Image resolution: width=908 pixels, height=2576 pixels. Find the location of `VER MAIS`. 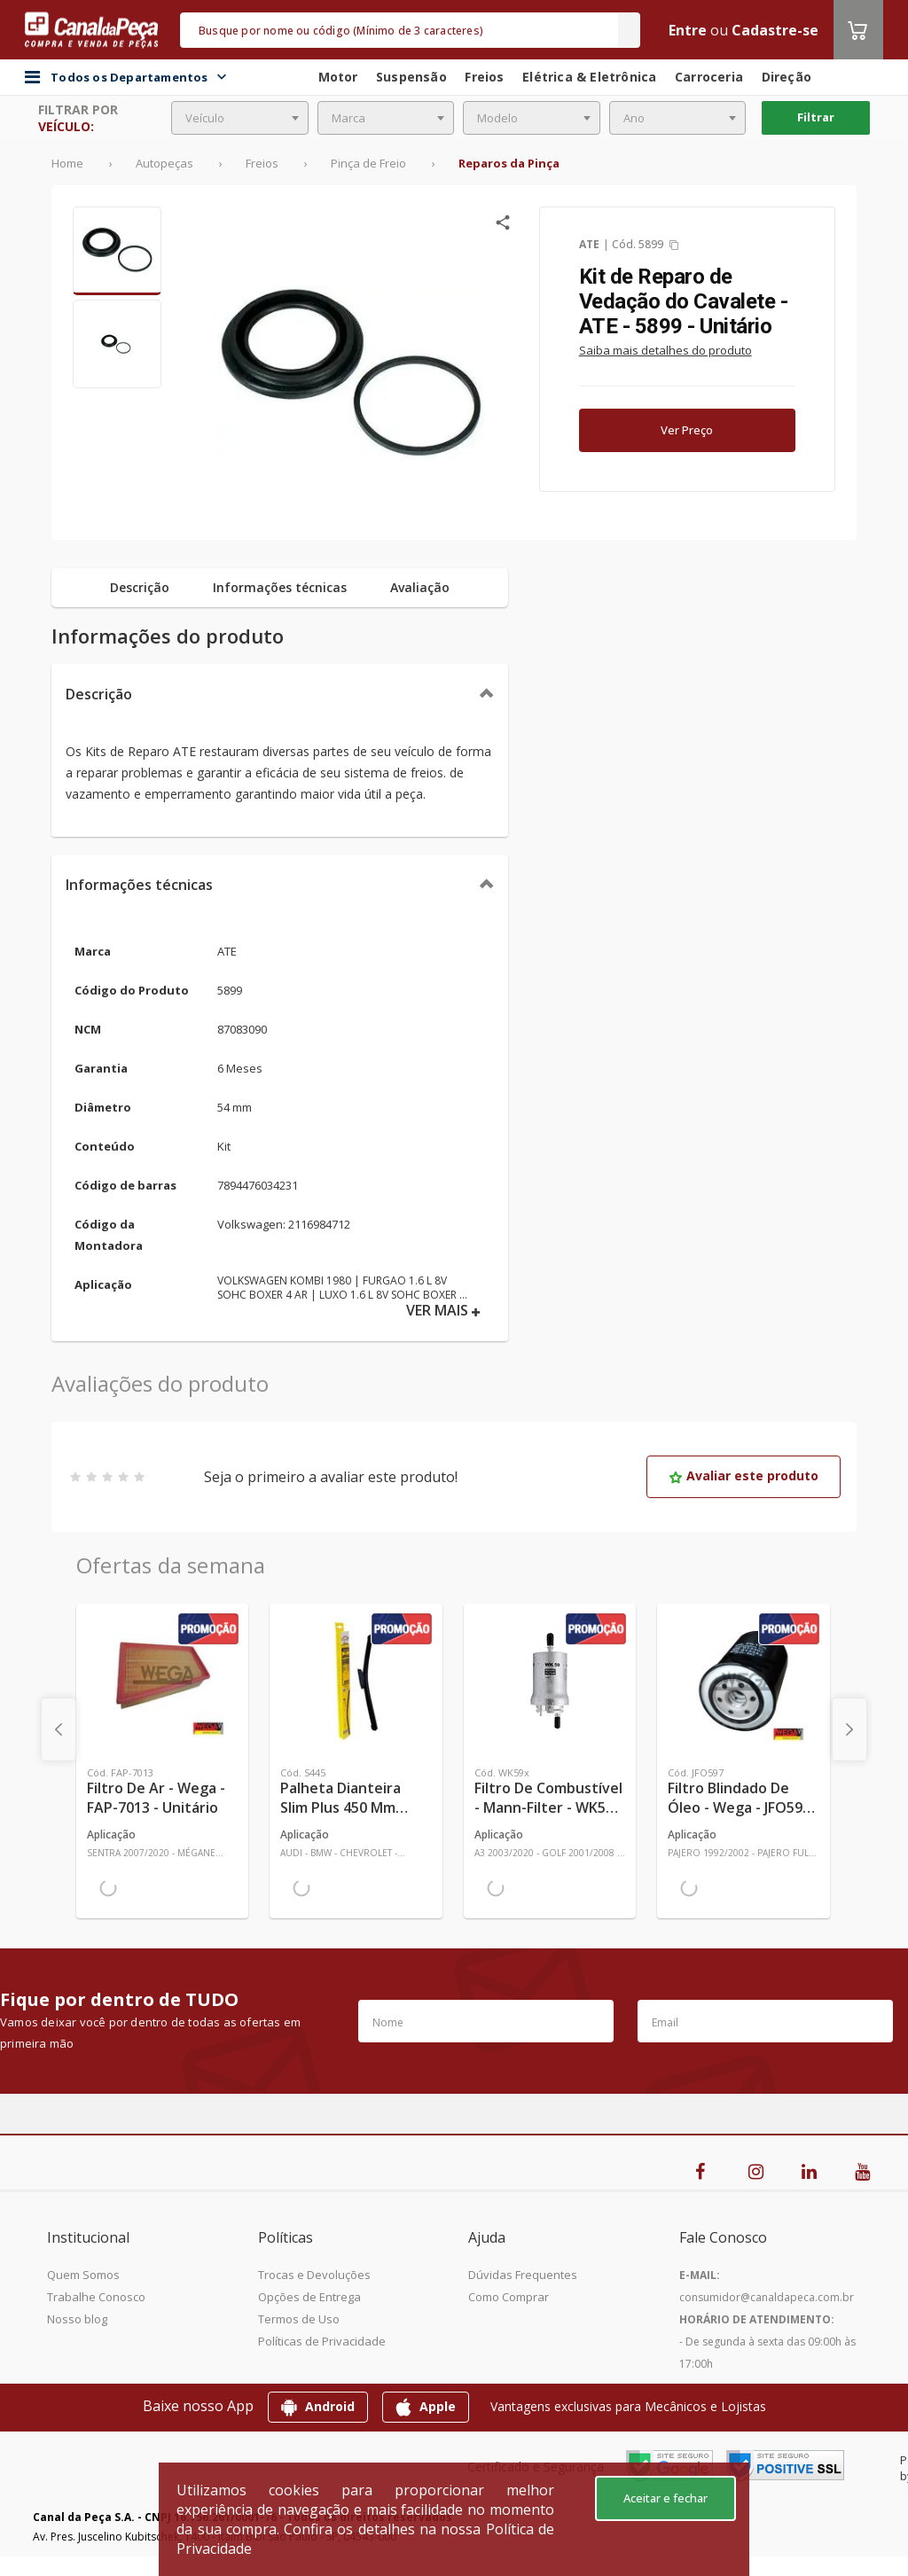

VER MAIS is located at coordinates (443, 1310).